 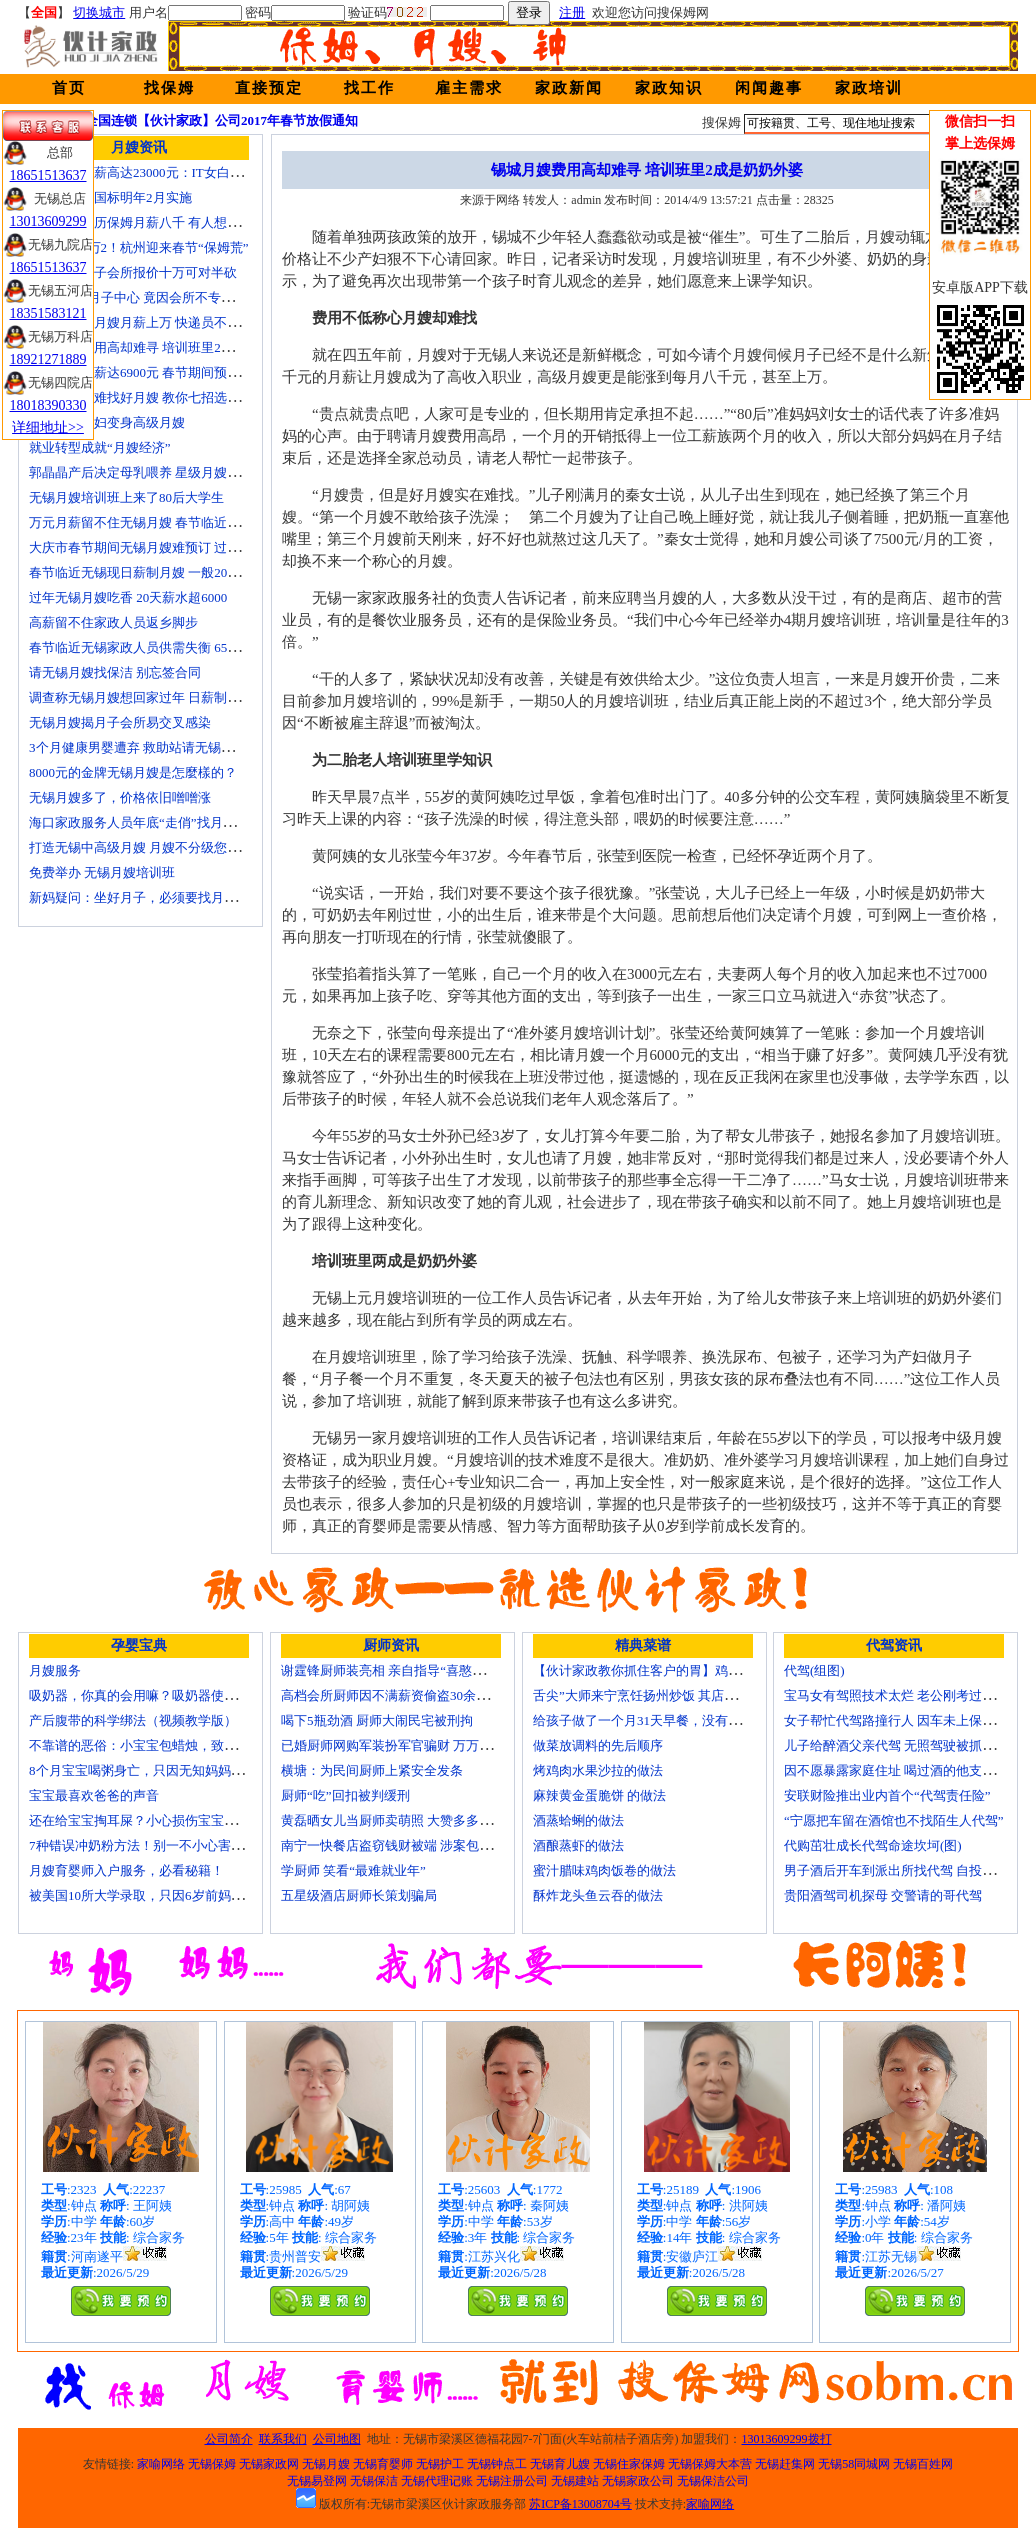 What do you see at coordinates (48, 313) in the screenshot?
I see `18351583121` at bounding box center [48, 313].